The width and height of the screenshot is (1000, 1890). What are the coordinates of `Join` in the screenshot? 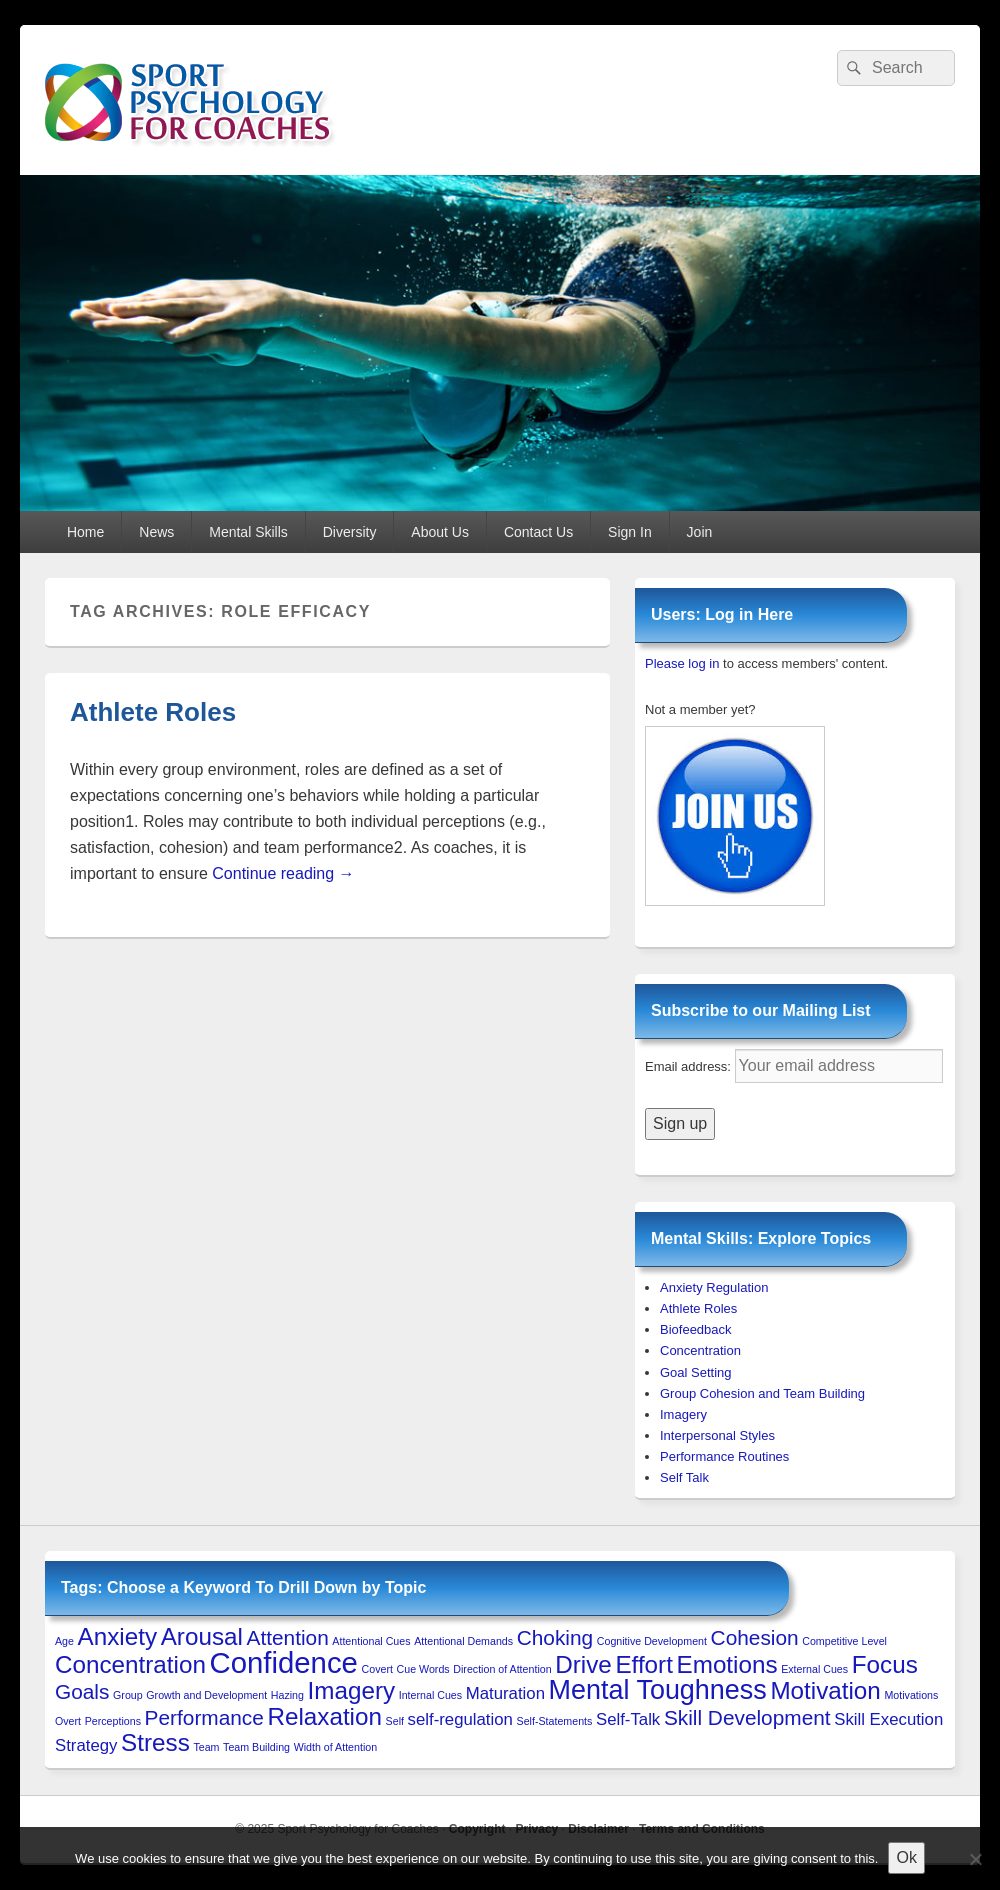 It's located at (700, 532).